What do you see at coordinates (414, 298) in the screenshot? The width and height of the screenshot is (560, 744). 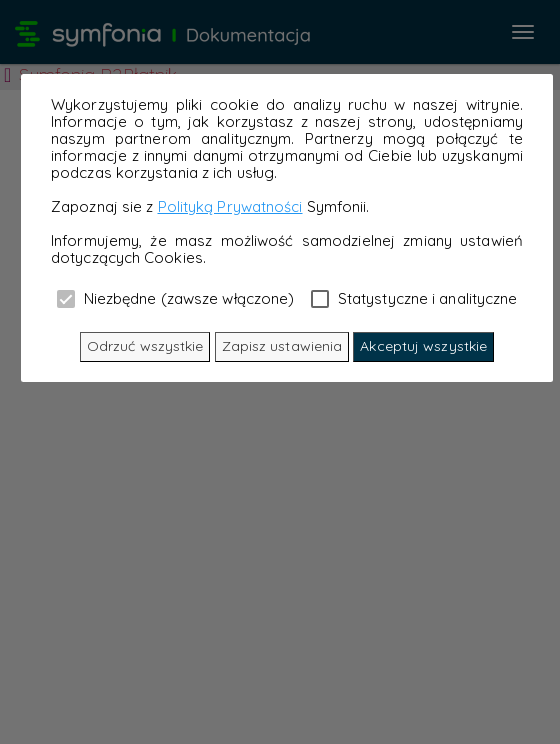 I see `Statystyczne i analityczne` at bounding box center [414, 298].